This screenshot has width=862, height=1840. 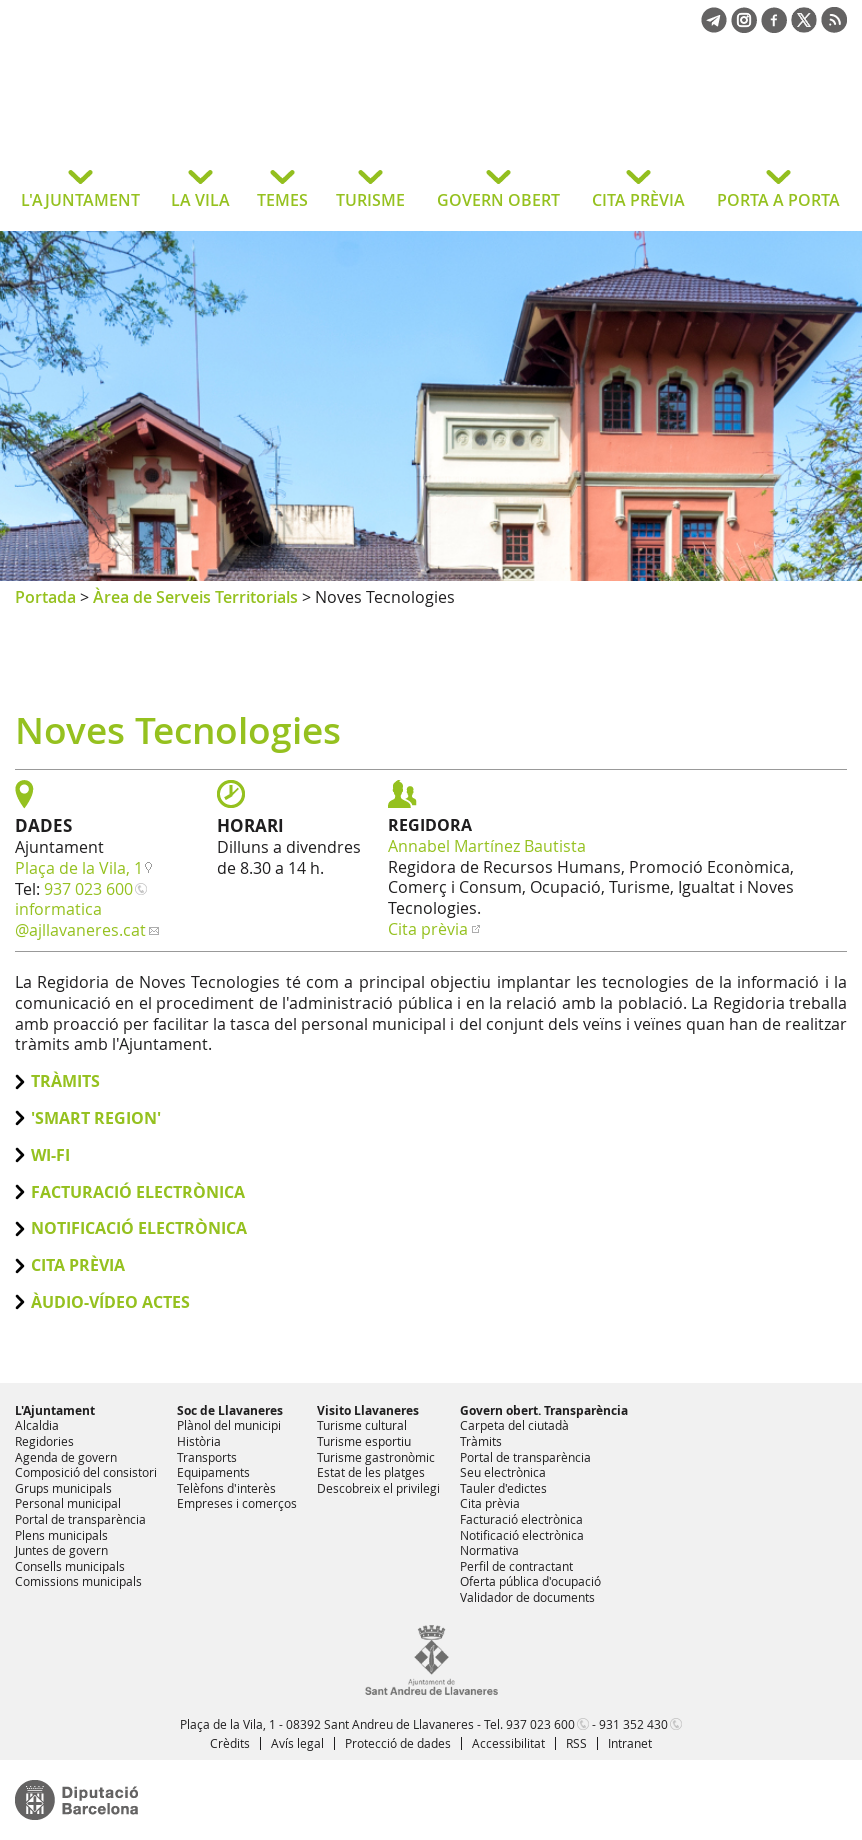 I want to click on Accessibilitat, so click(x=508, y=1743).